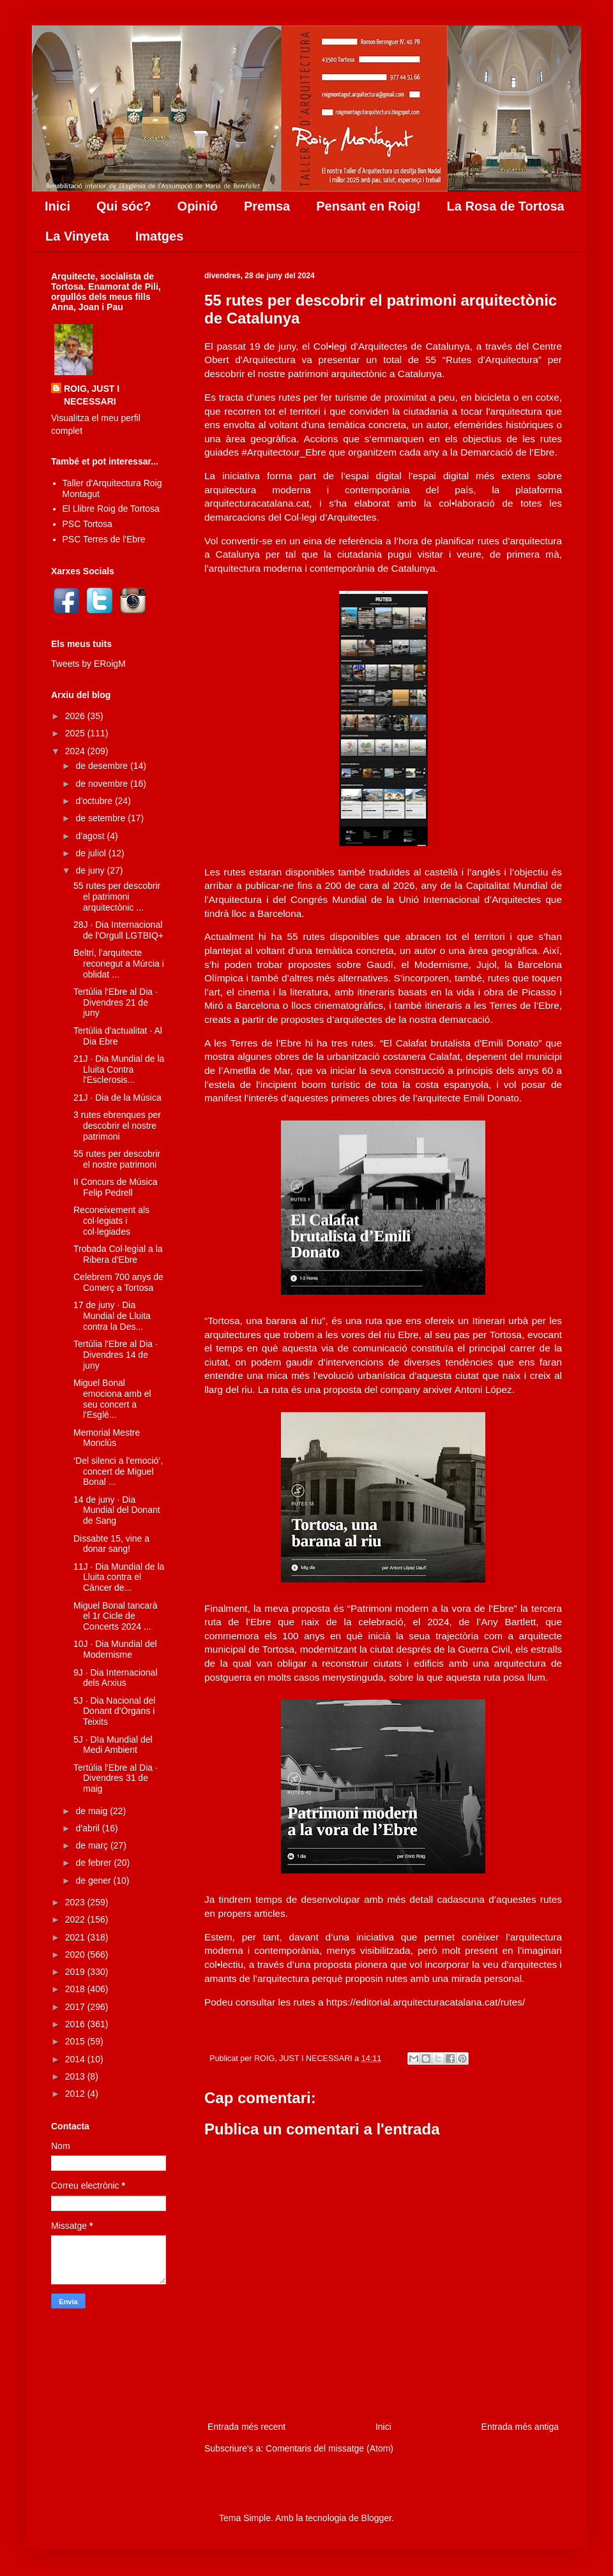 This screenshot has width=613, height=2576. I want to click on ROIG, JUST I NECESSARI, so click(91, 394).